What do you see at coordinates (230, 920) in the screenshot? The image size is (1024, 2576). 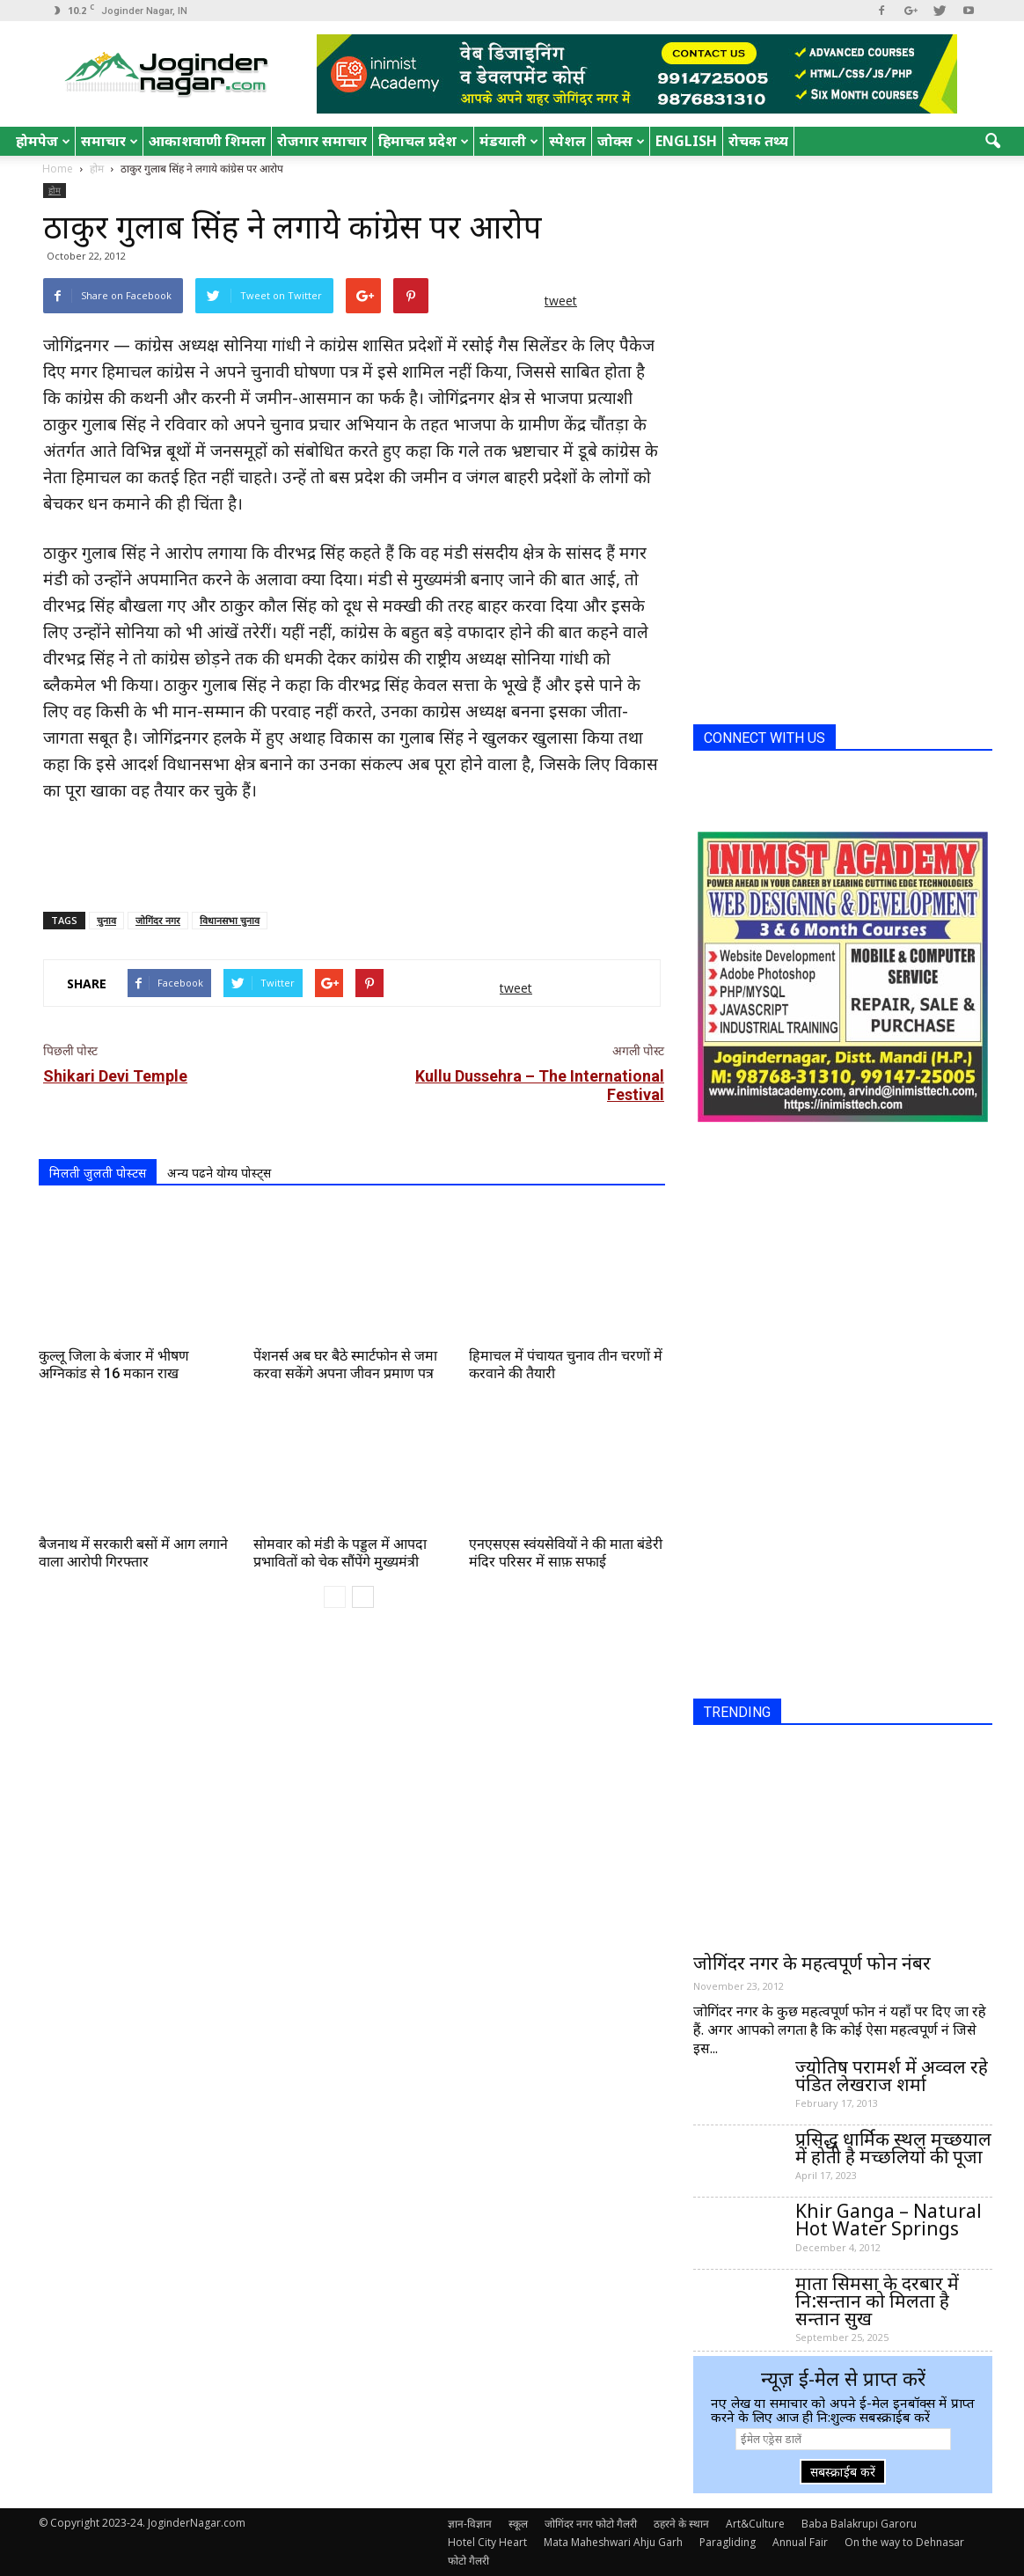 I see `विधानसभा चुनाव` at bounding box center [230, 920].